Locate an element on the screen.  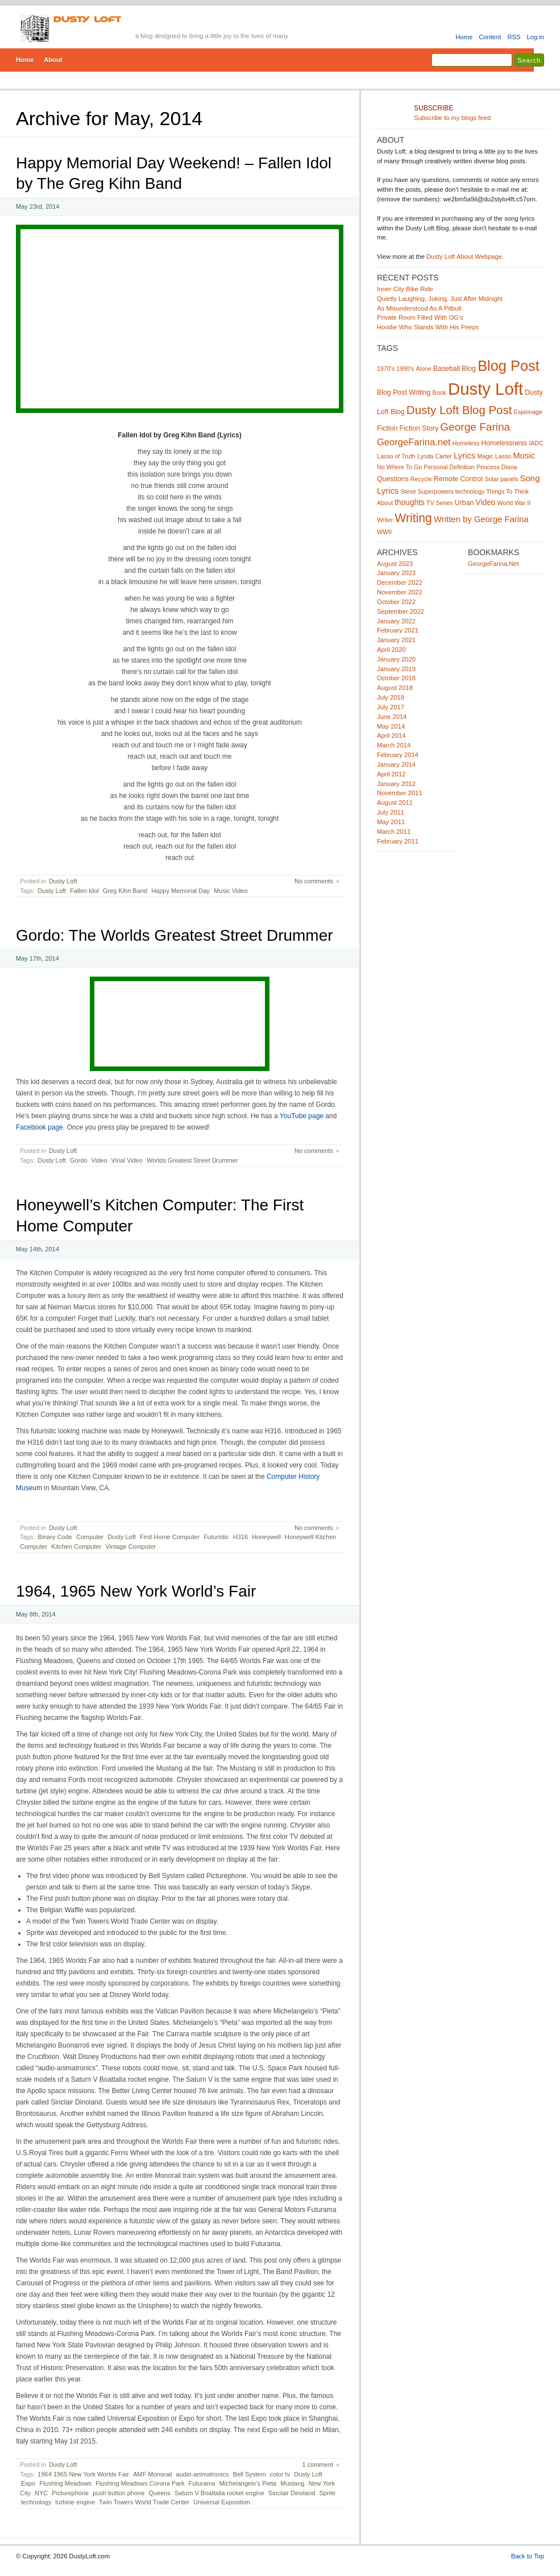
RSS is located at coordinates (513, 37).